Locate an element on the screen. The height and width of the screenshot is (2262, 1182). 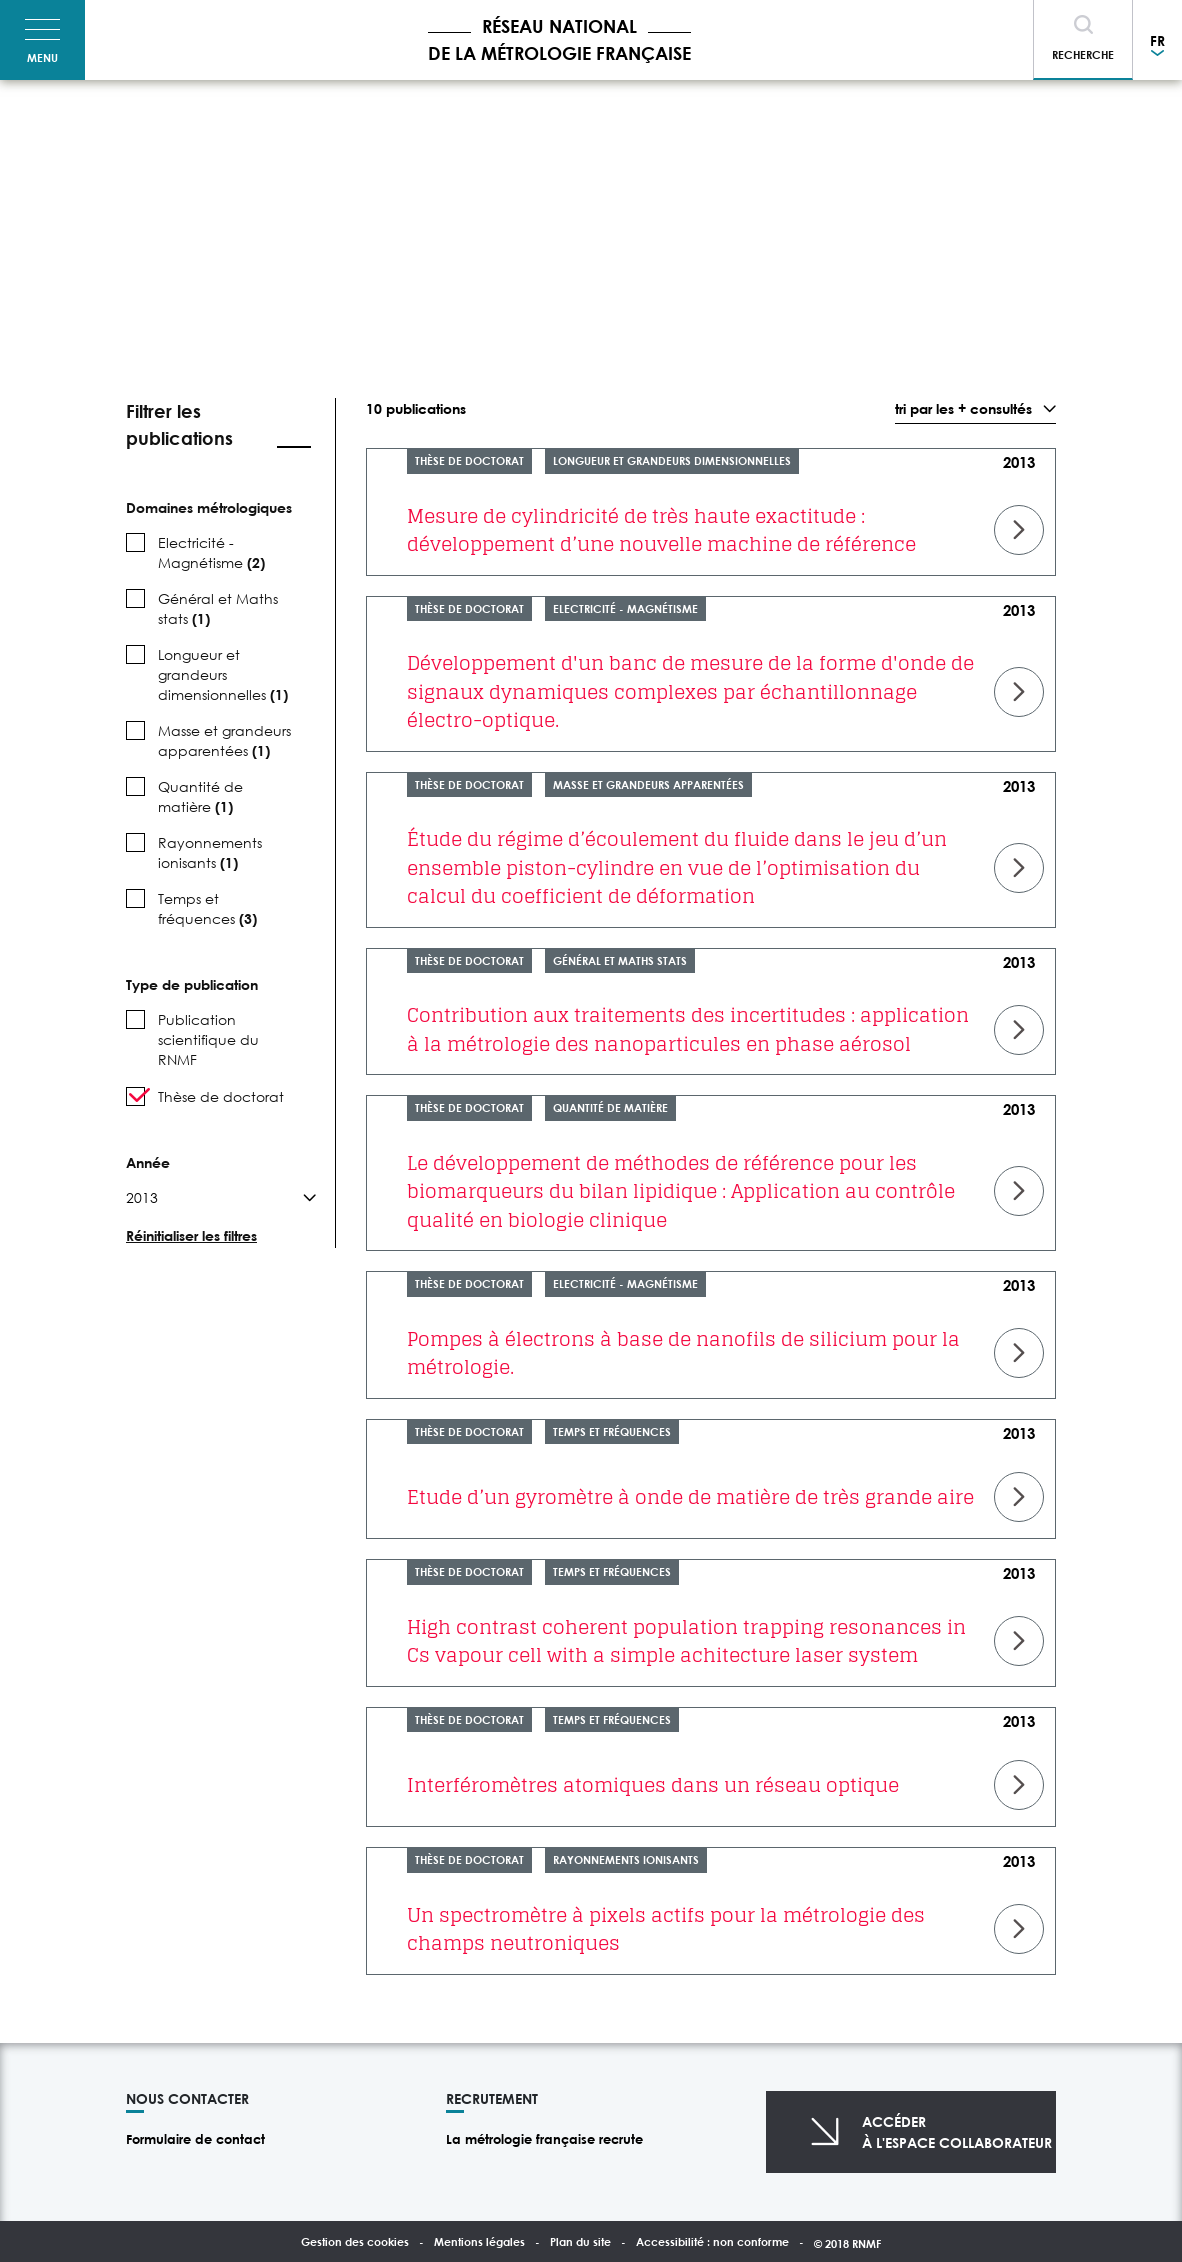
Formulaire de contact is located at coordinates (195, 2139).